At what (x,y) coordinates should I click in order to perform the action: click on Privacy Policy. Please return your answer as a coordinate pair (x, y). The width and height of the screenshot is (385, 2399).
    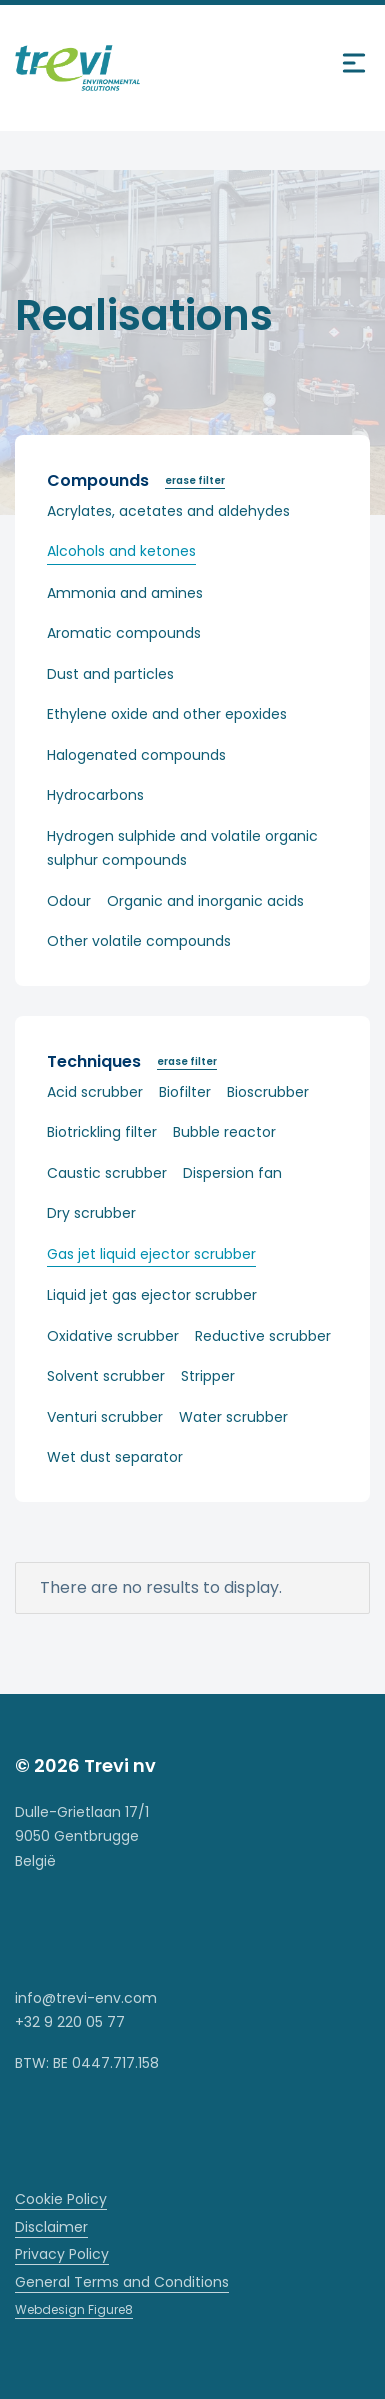
    Looking at the image, I should click on (62, 2254).